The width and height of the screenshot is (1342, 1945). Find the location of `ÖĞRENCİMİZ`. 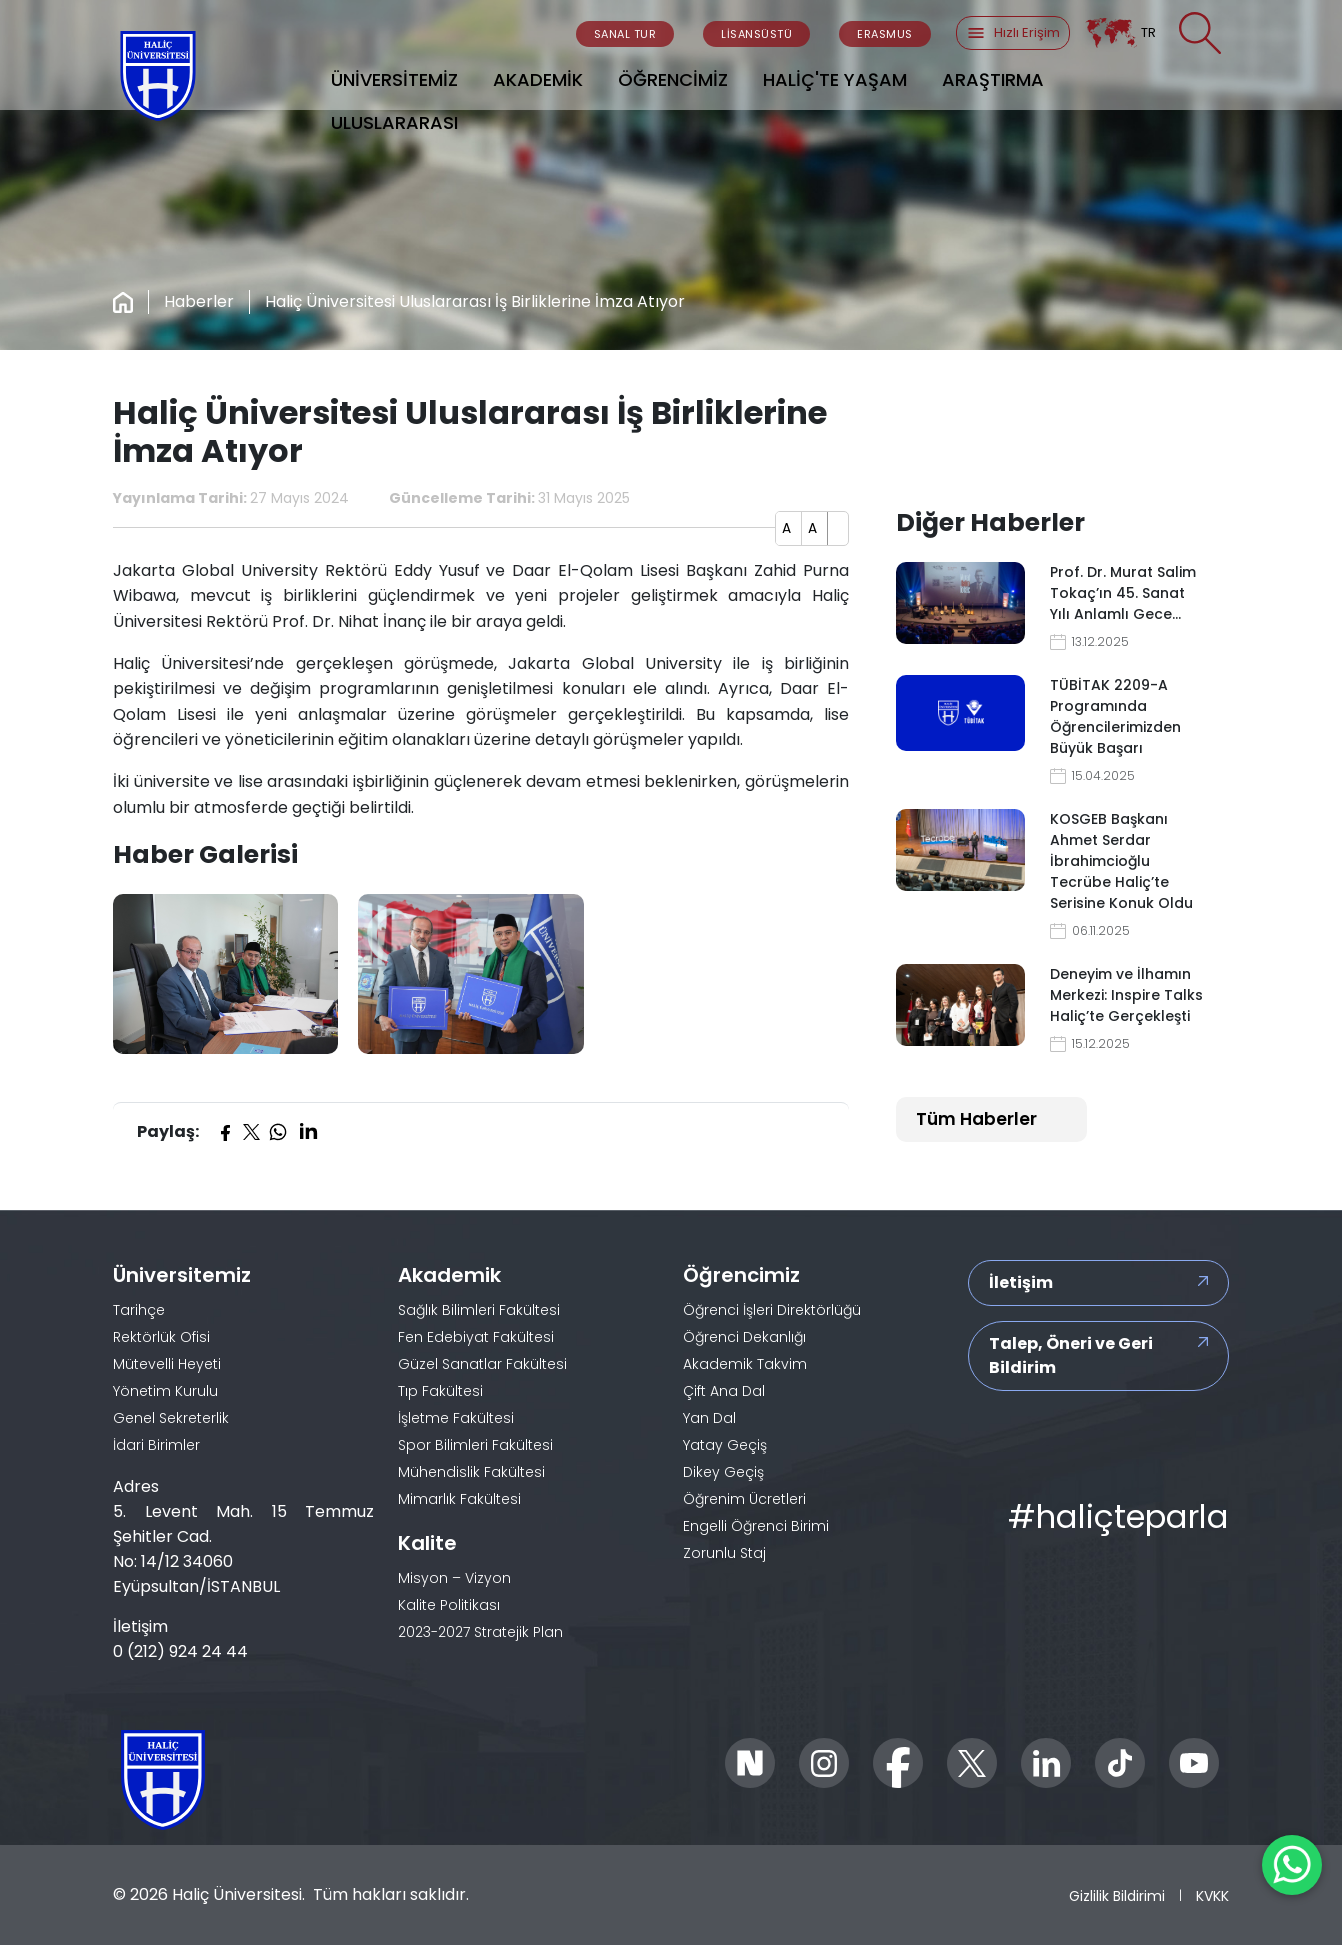

ÖĞRENCİMİZ is located at coordinates (673, 79).